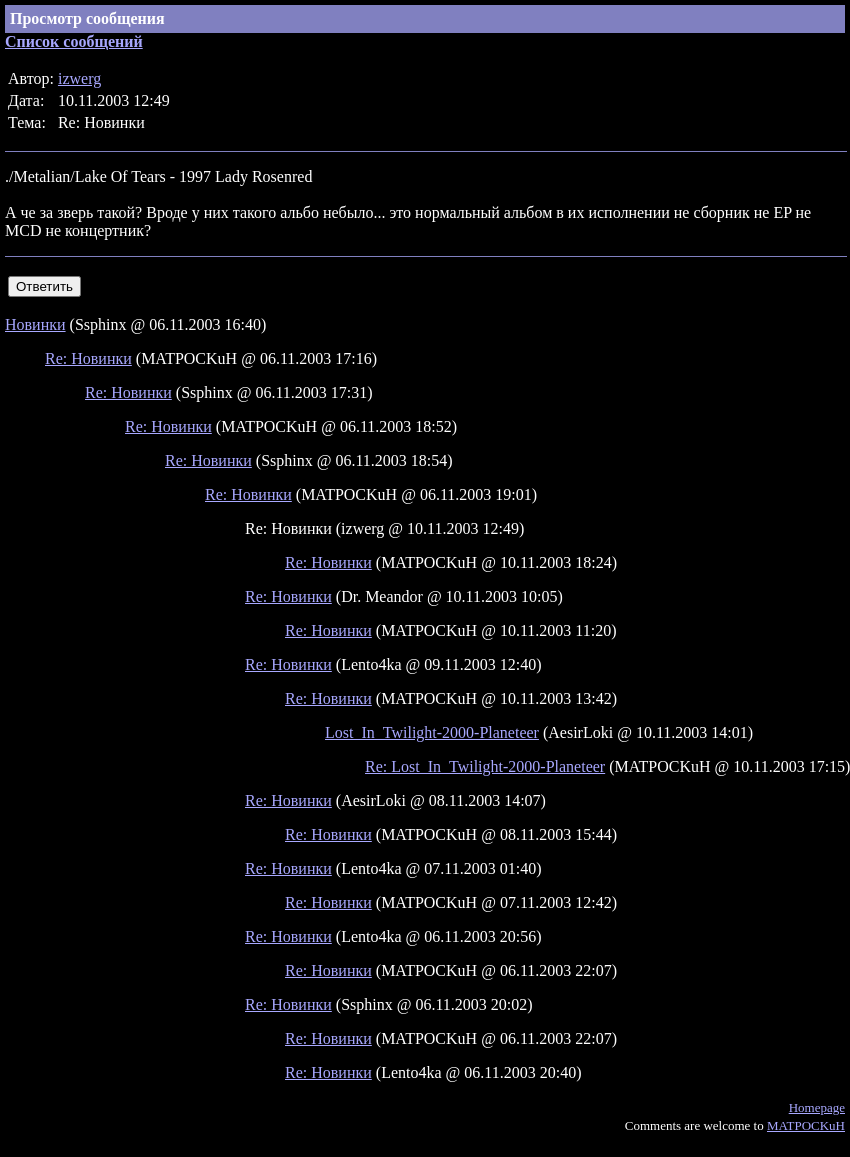 The height and width of the screenshot is (1157, 850). What do you see at coordinates (88, 358) in the screenshot?
I see `Re: Новинки` at bounding box center [88, 358].